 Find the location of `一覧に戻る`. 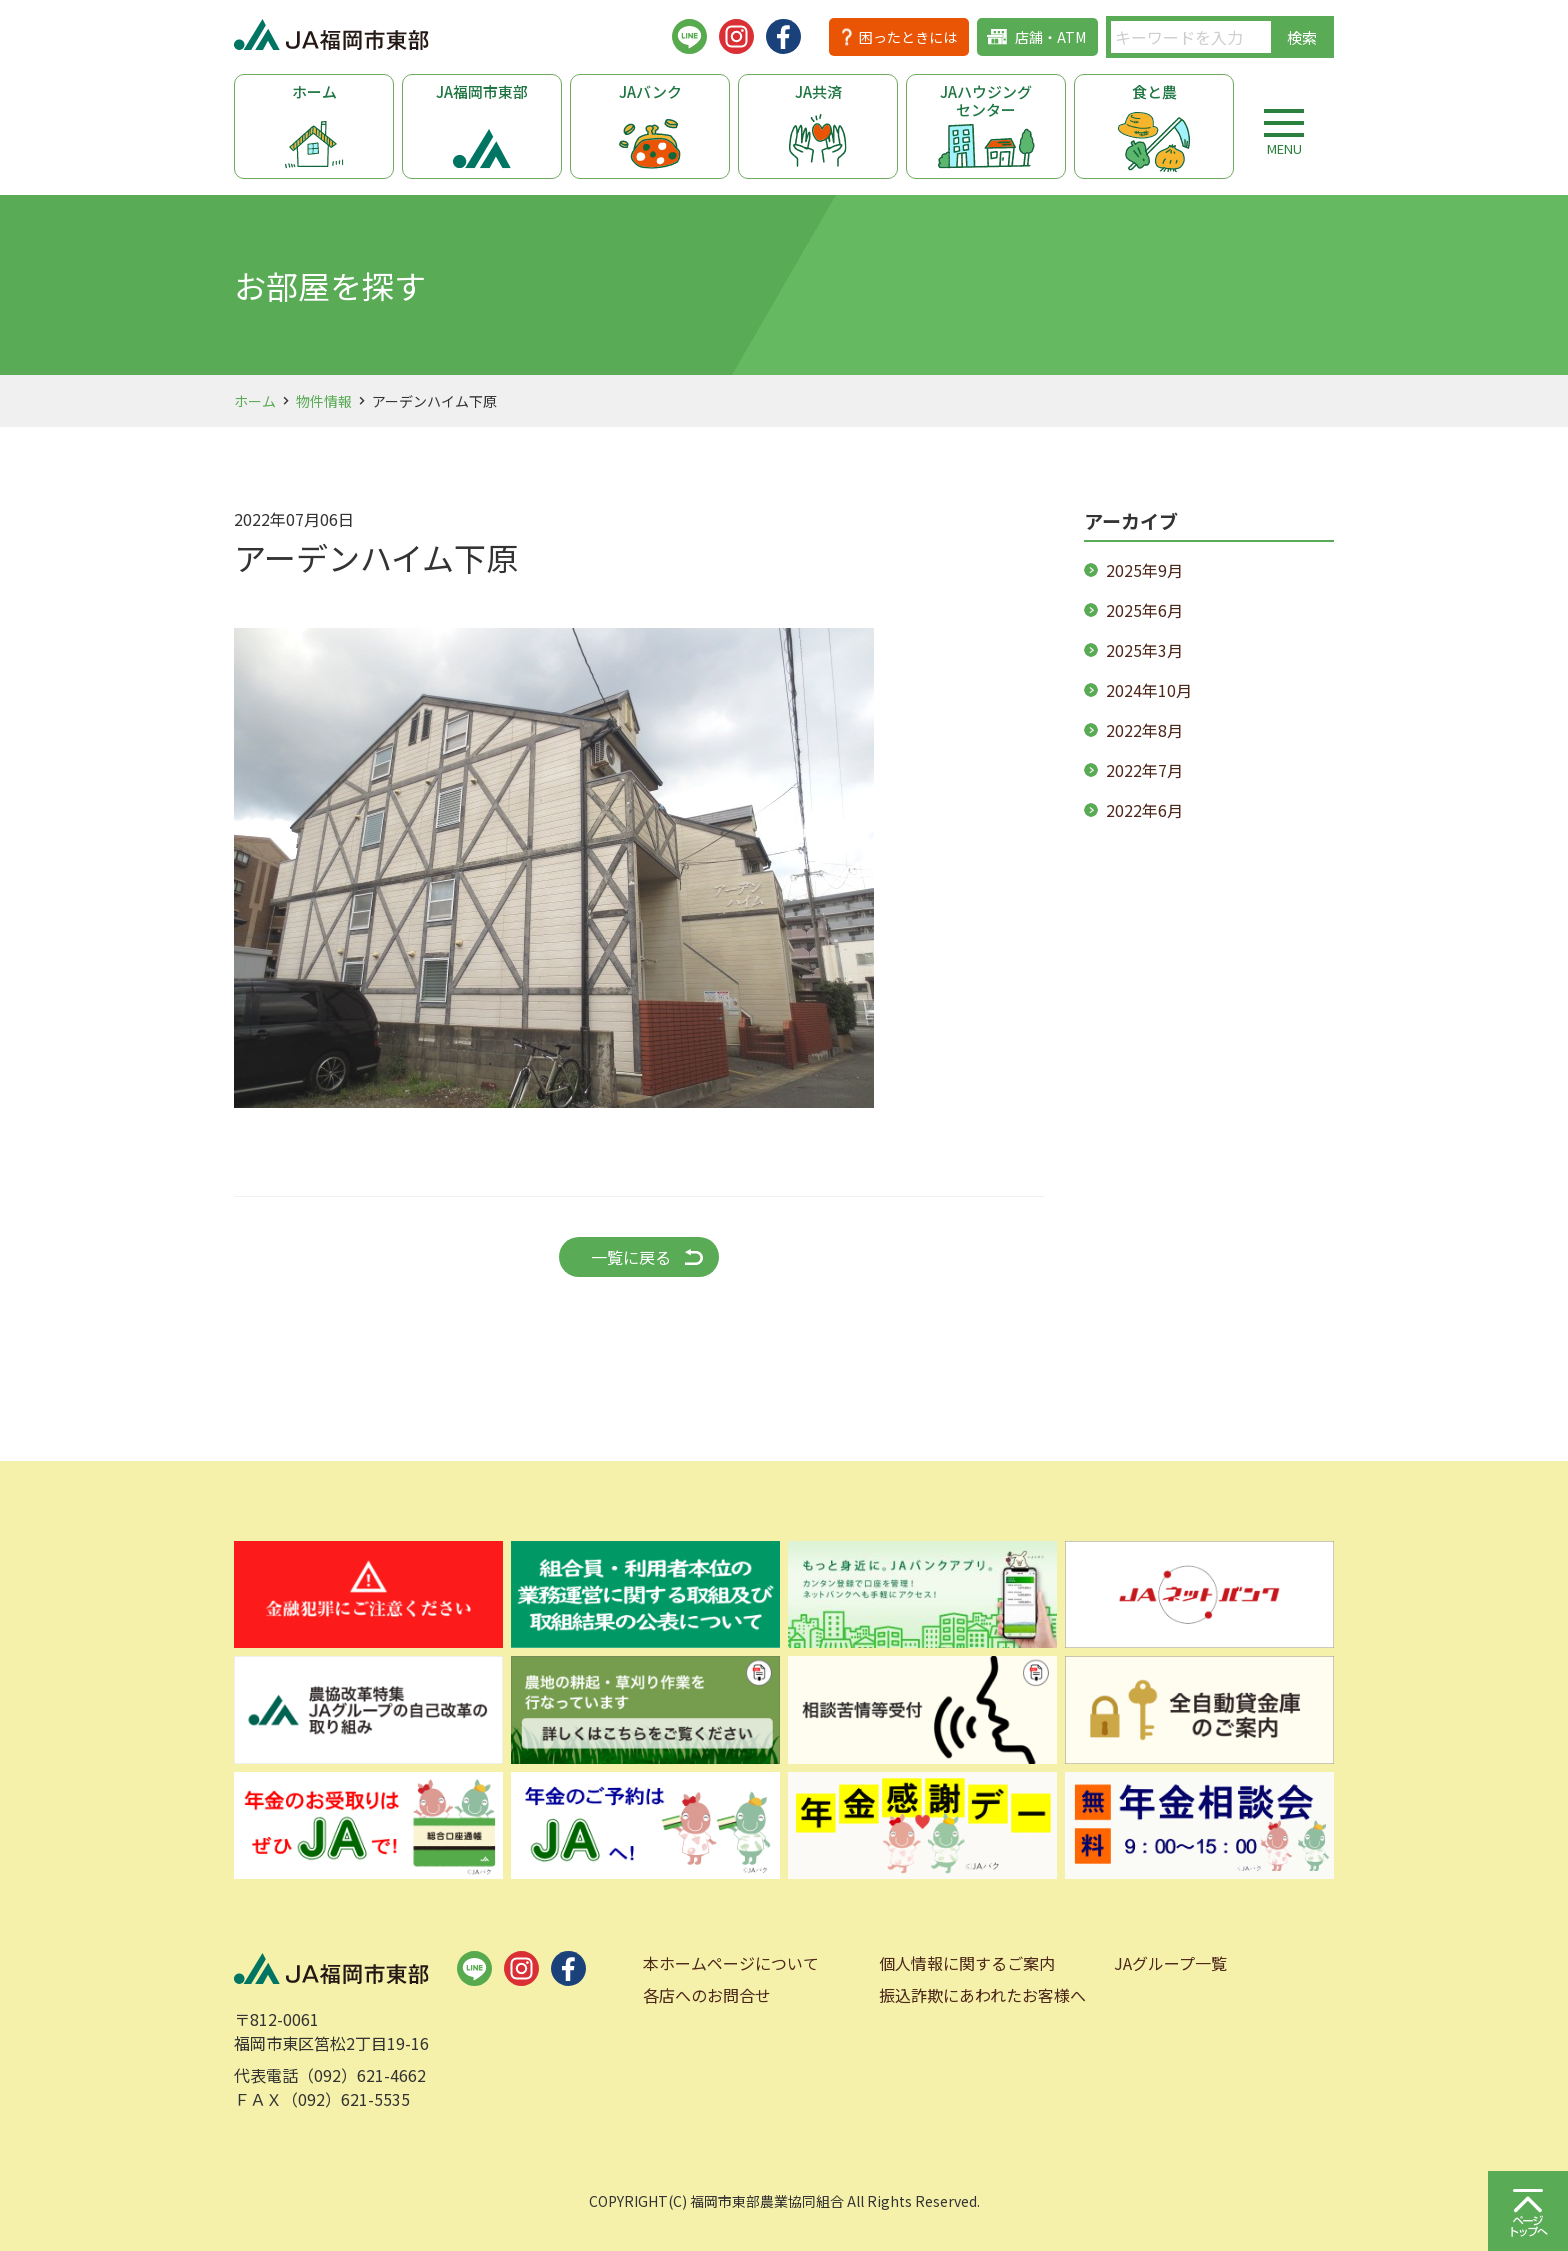

一覧に戻る is located at coordinates (631, 1257).